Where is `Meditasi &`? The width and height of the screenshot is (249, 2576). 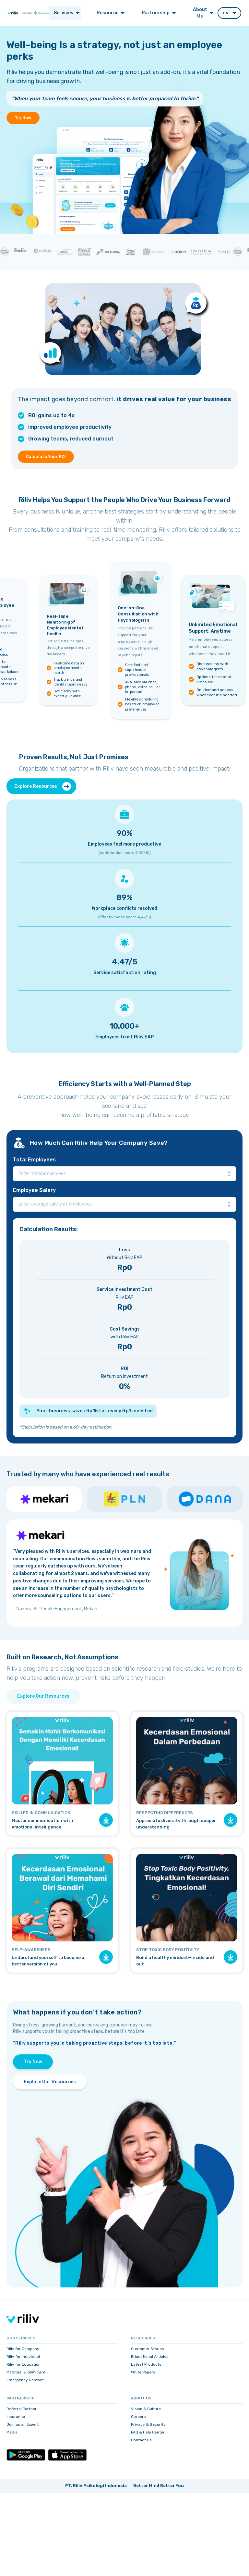
Meditasi & is located at coordinates (25, 2372).